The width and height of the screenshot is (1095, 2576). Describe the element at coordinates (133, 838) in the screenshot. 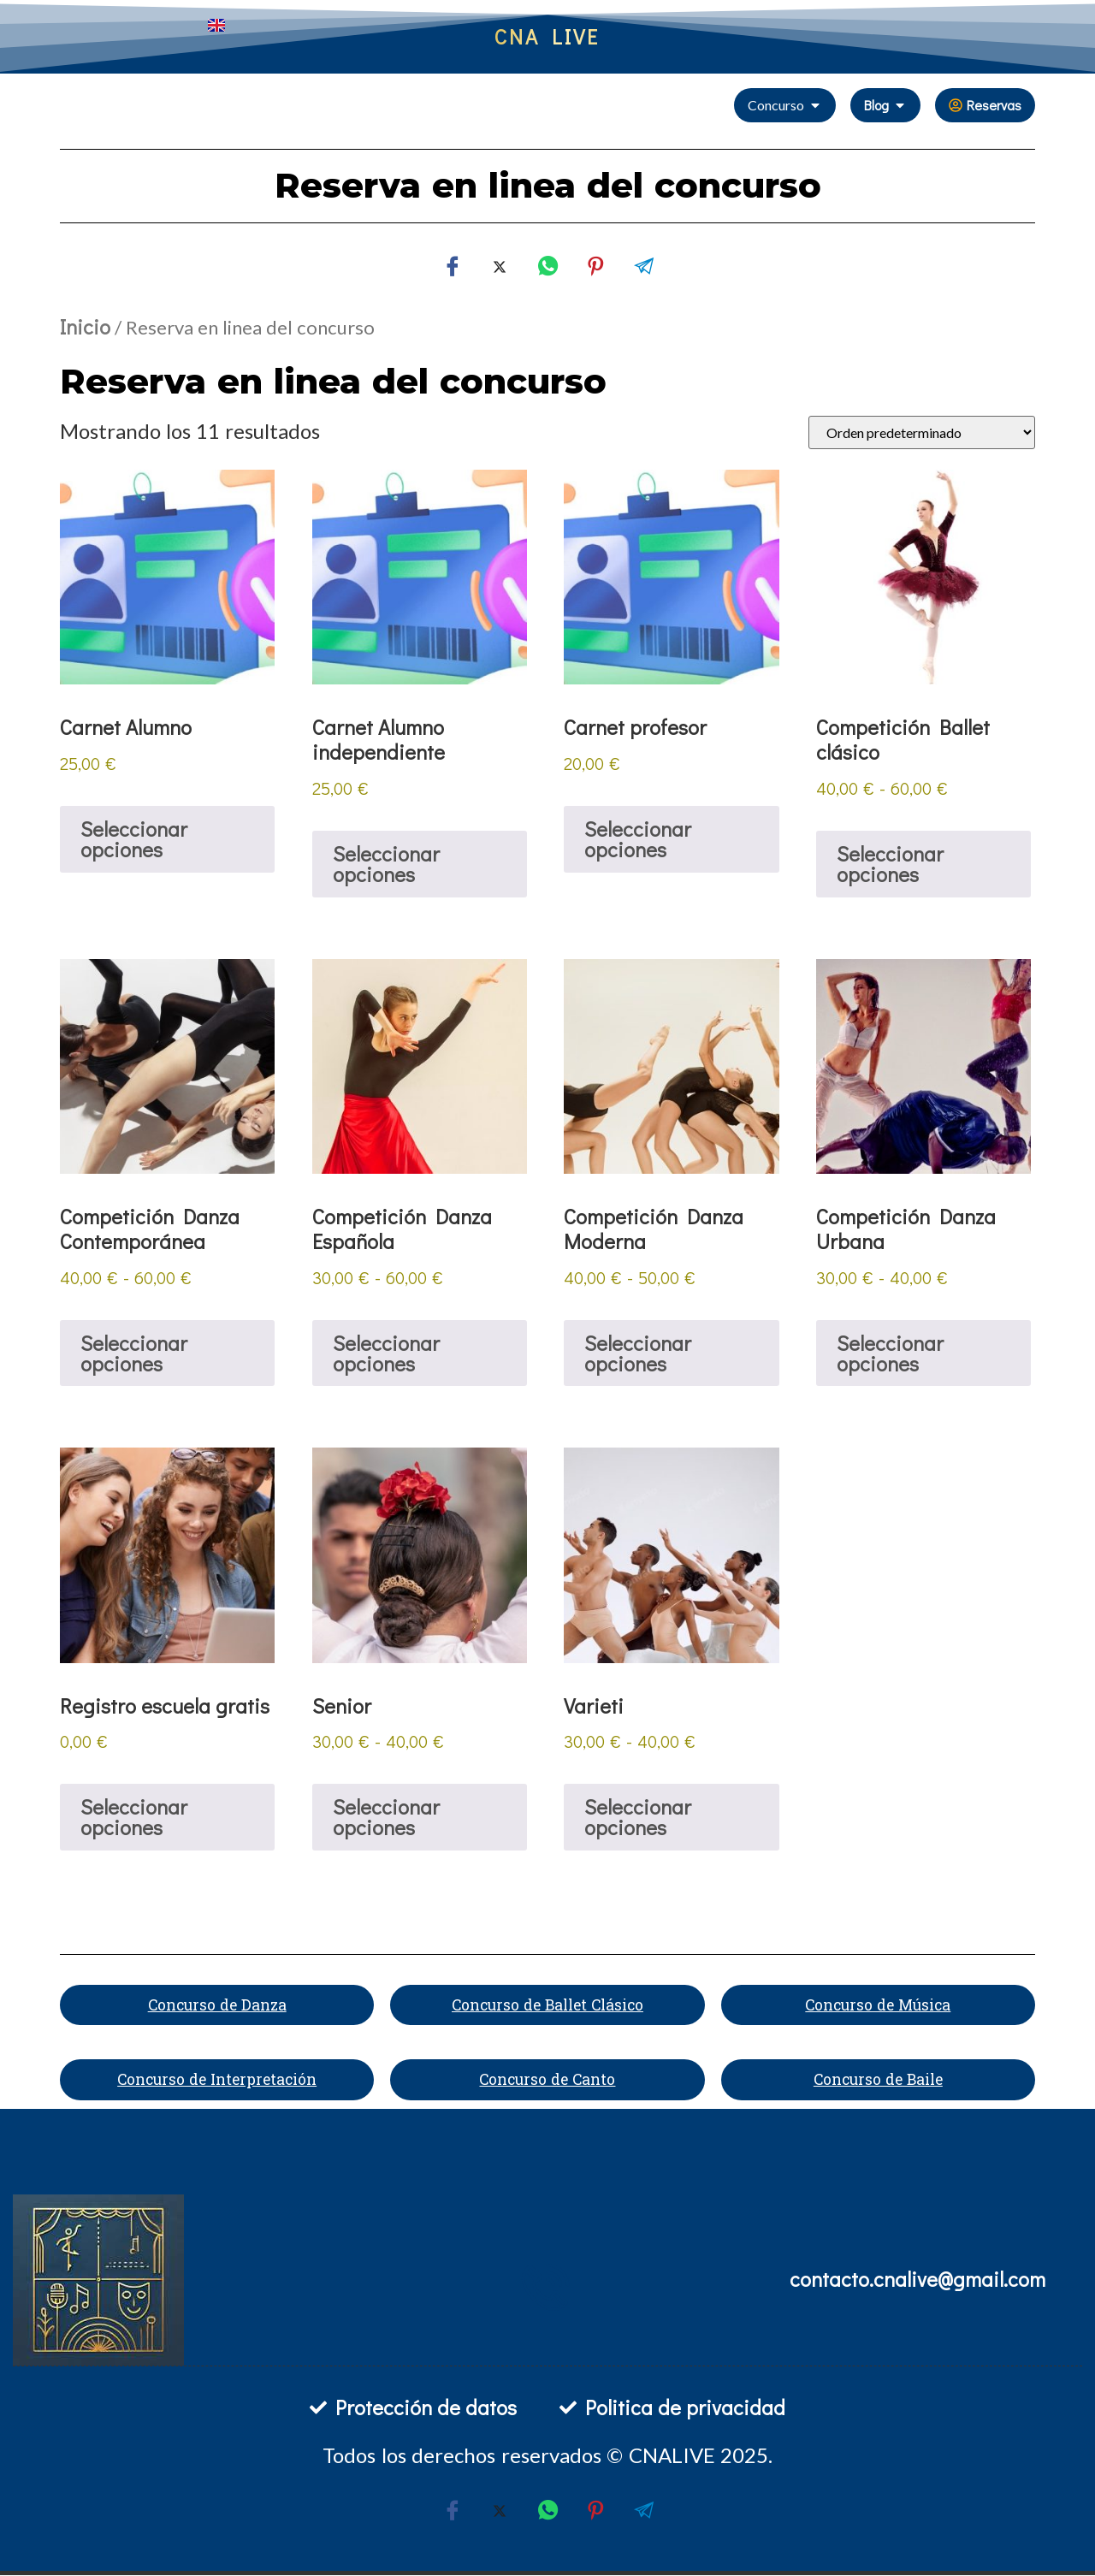

I see `Seleccionar opciones [Añadir al carrito: “Carnet Alumno”]` at that location.